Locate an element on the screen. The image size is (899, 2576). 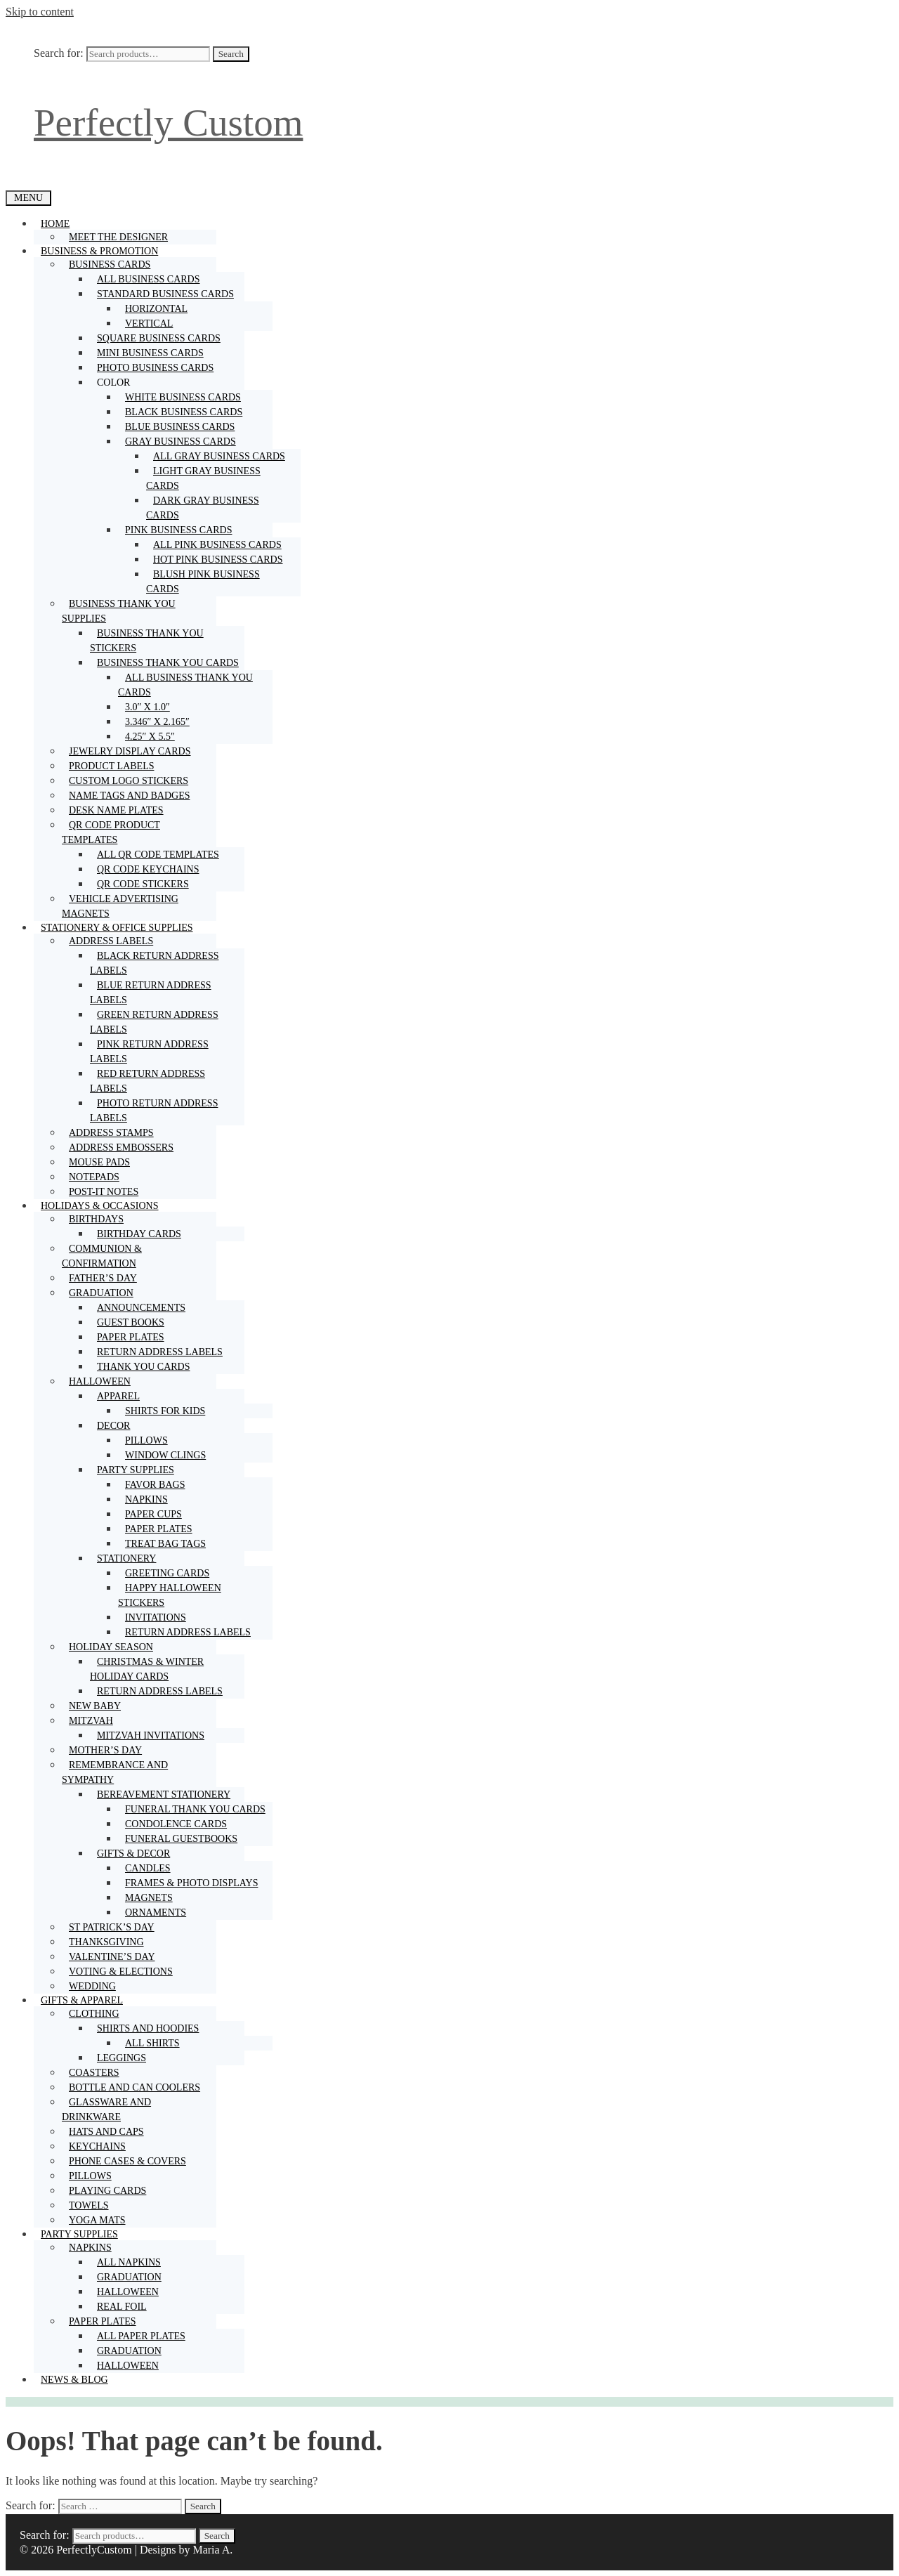
All gray business cards is located at coordinates (219, 456).